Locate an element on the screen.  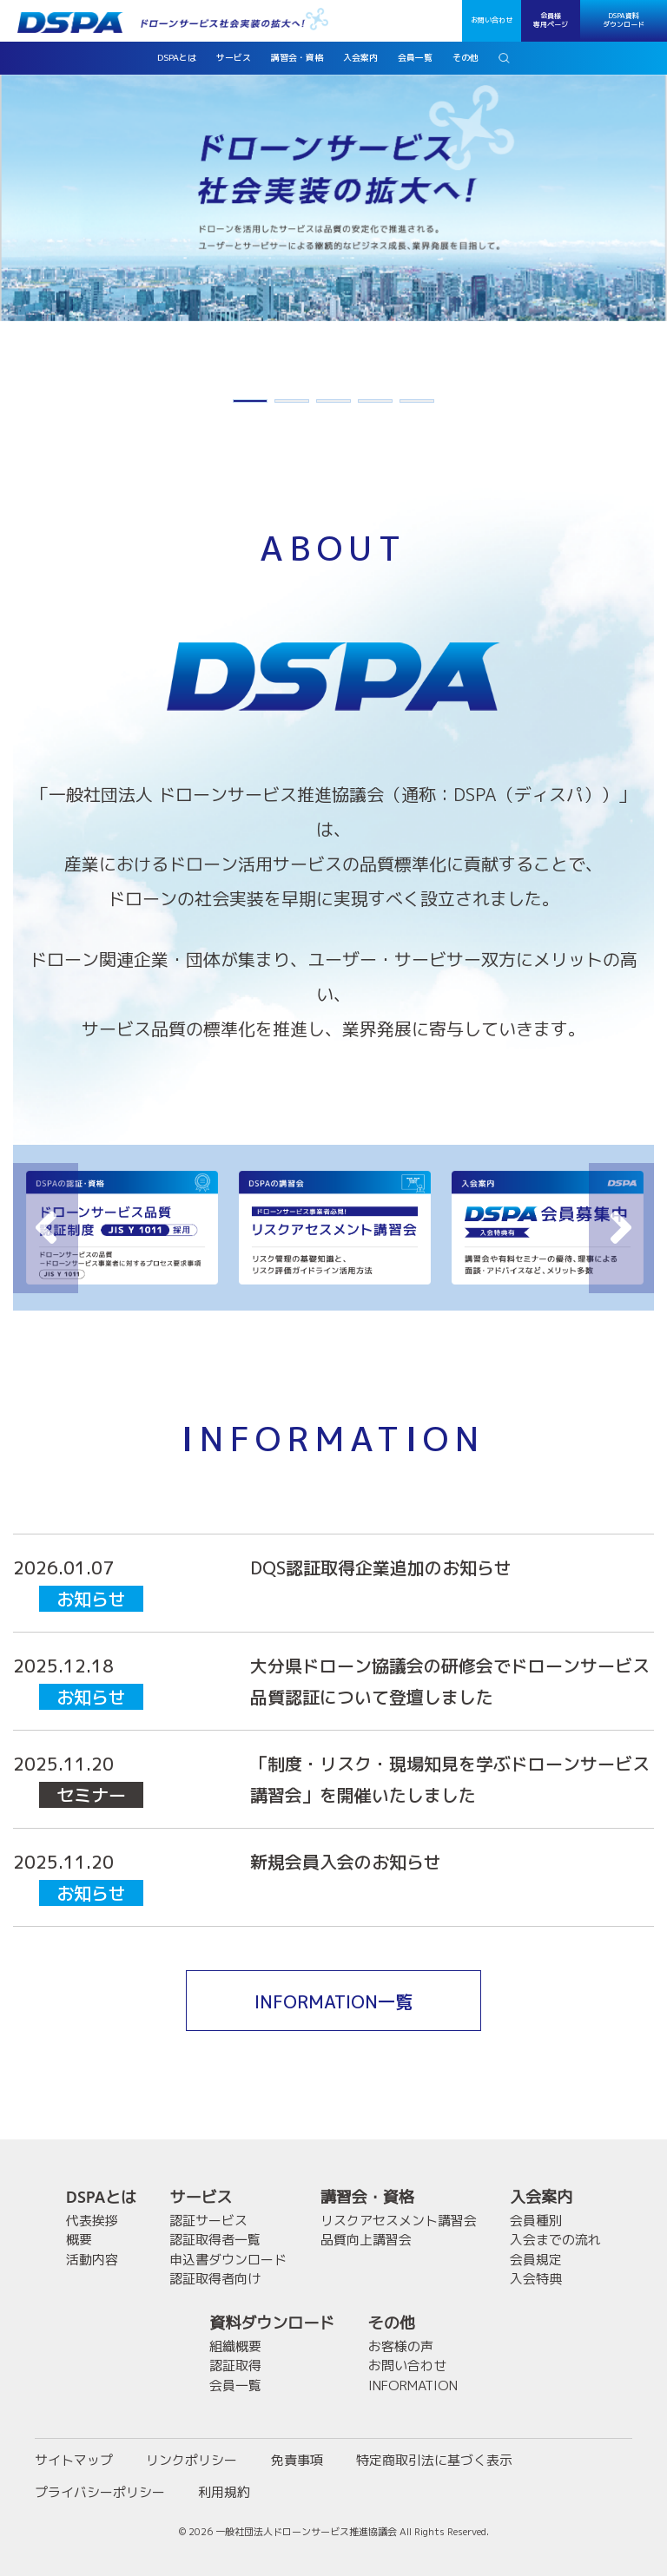
大分県ドローン協議会の研修会でドローンサービス品質認証について登壇しました is located at coordinates (450, 1681).